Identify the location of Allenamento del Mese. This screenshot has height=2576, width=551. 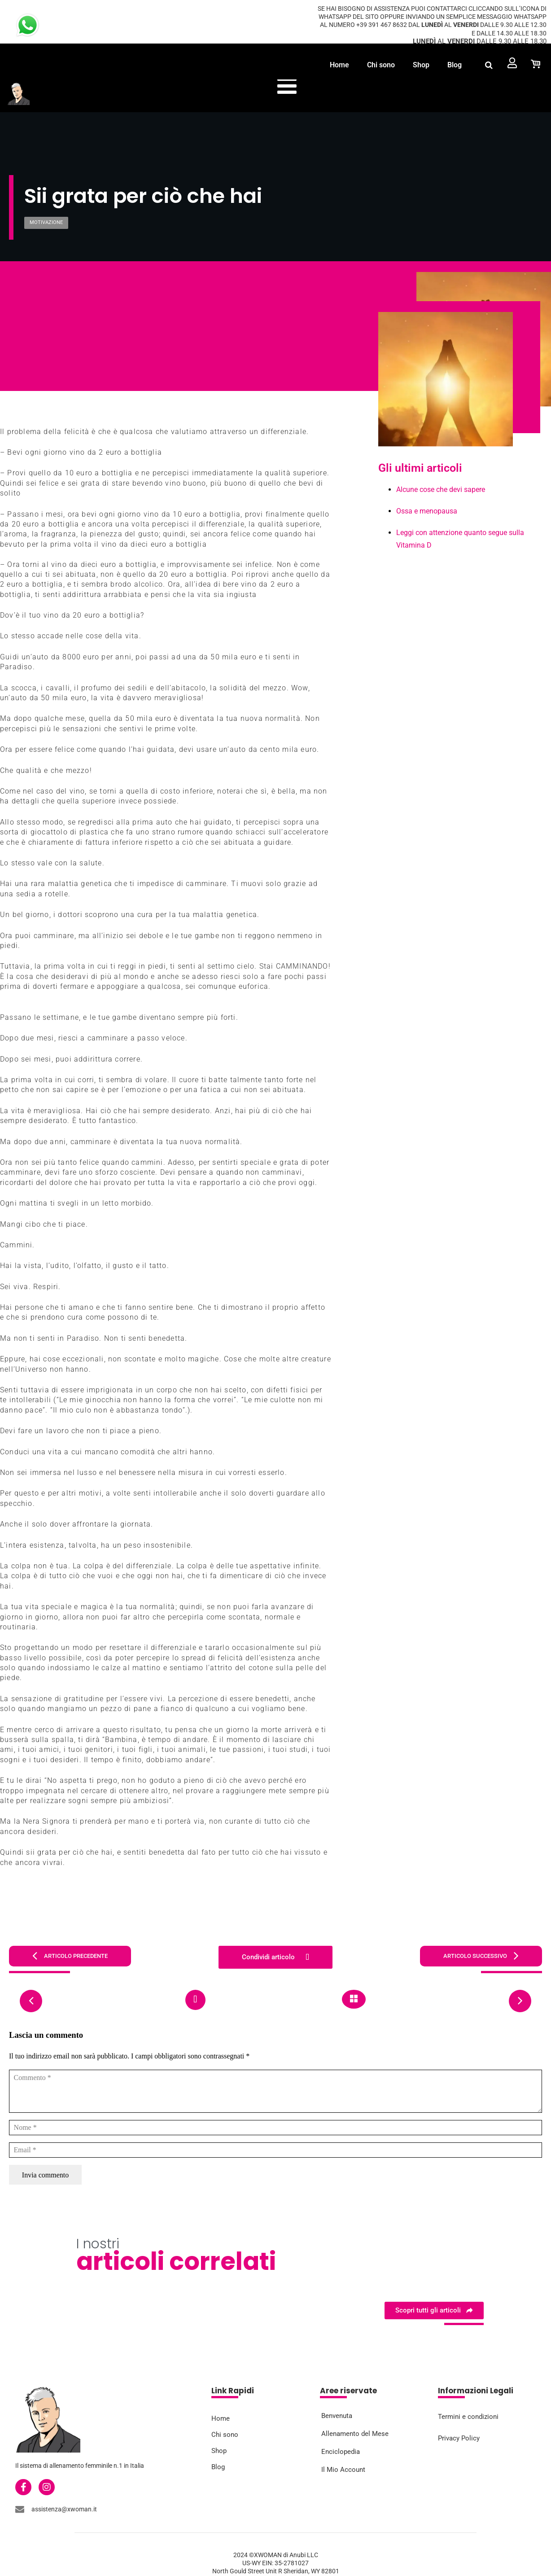
(355, 2434).